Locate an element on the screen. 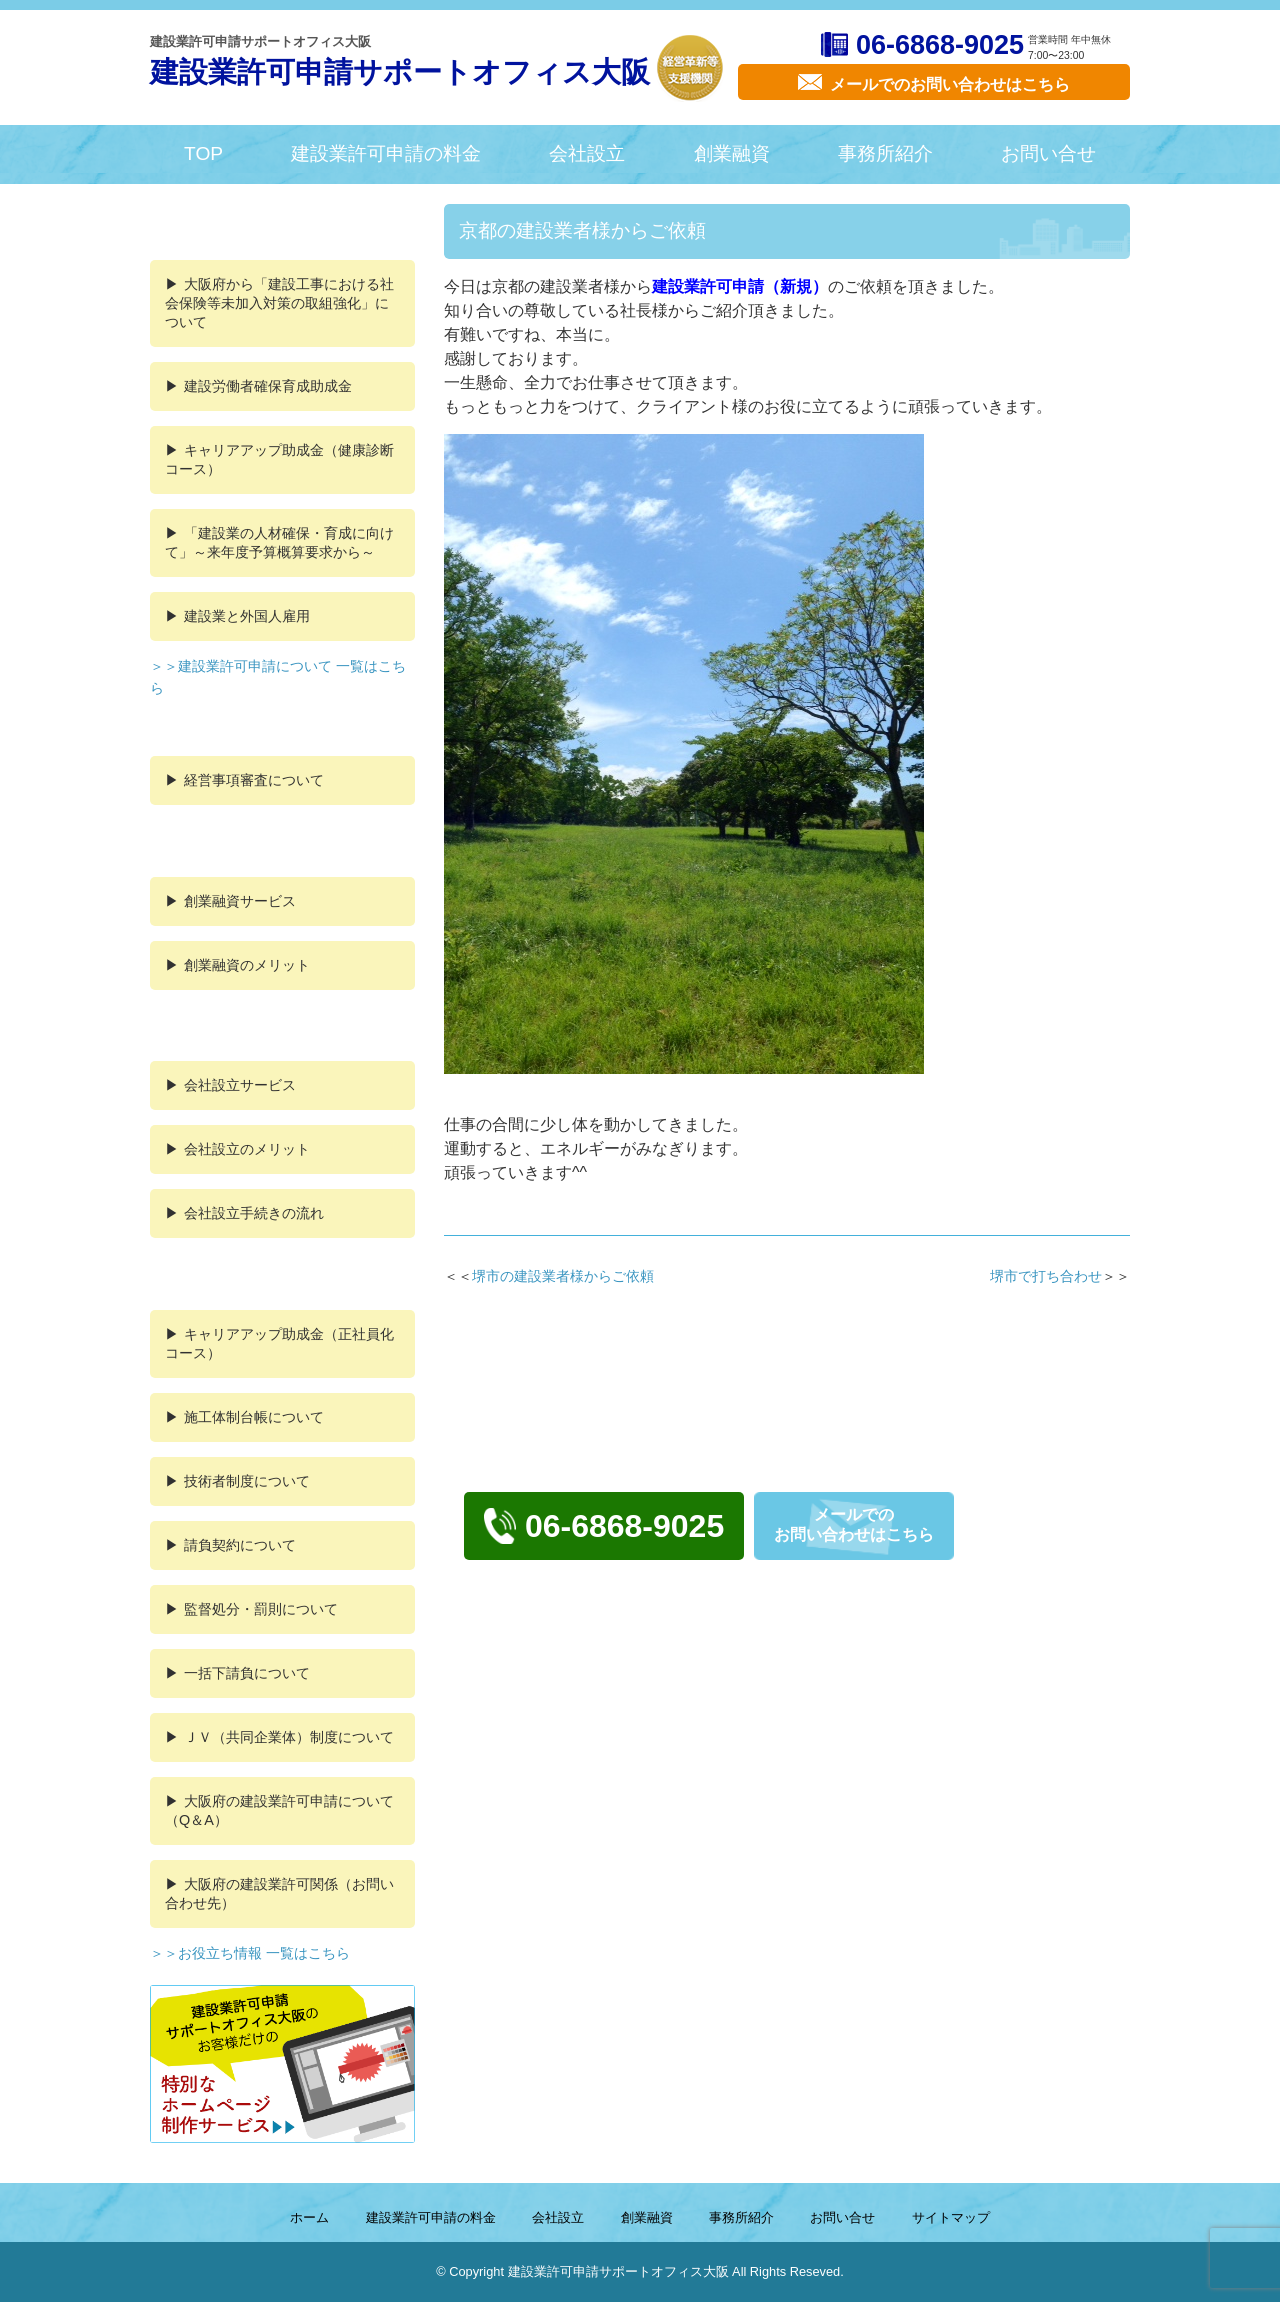 The image size is (1280, 2302). ＞＞お役立ち情報 一覧はこちら is located at coordinates (250, 1953).